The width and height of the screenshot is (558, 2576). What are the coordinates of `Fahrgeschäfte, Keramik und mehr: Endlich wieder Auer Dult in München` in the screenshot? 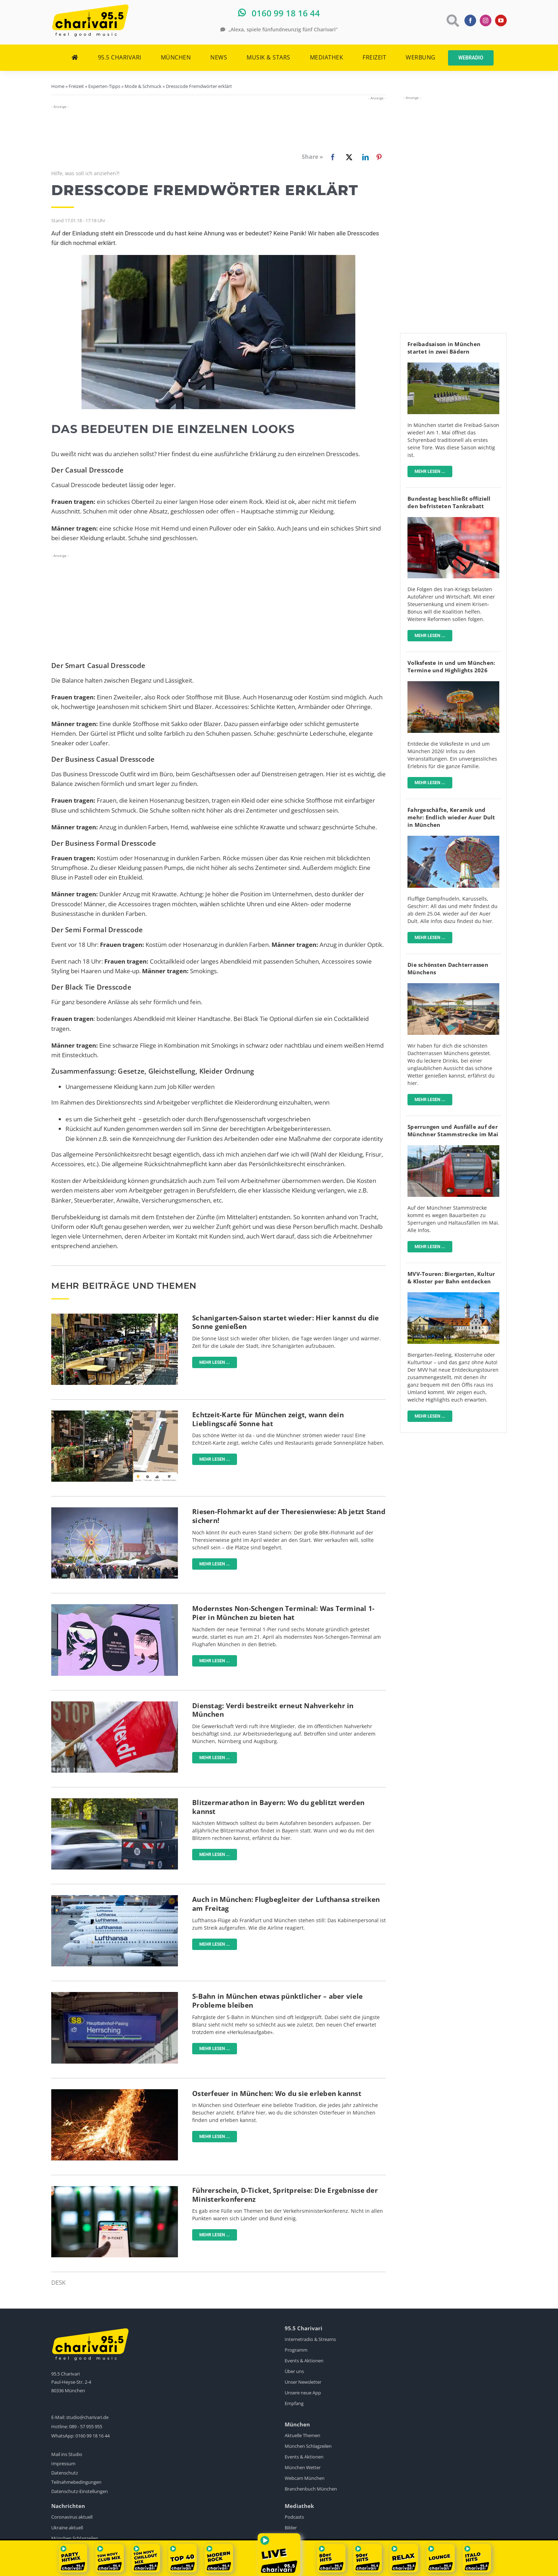 It's located at (451, 817).